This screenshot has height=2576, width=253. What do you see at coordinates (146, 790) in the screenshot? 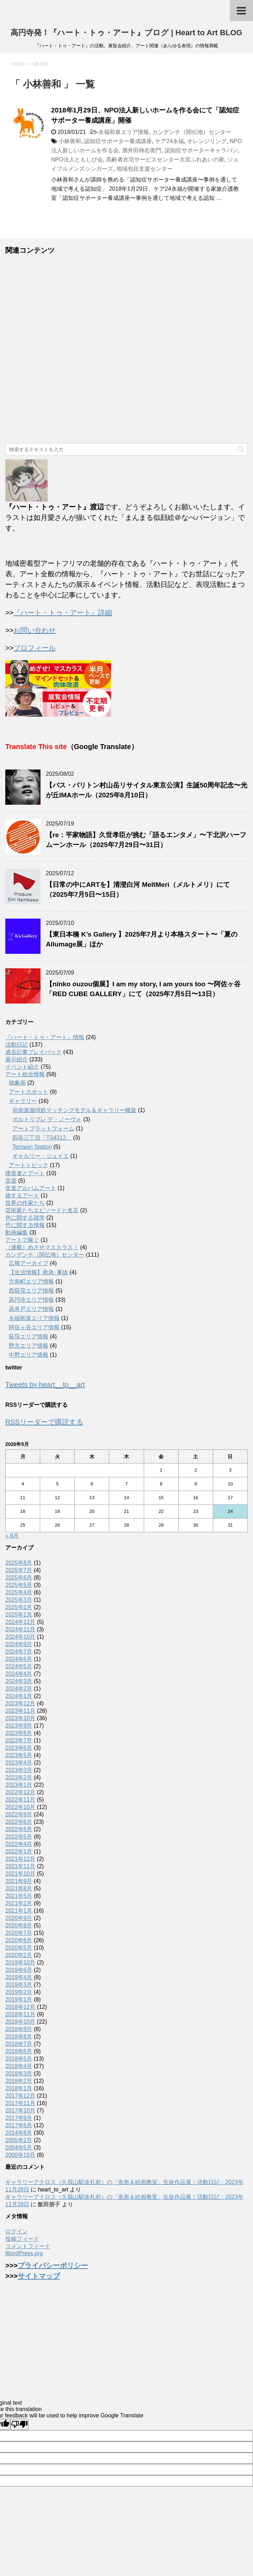
I see `【バス・バリトン村山岳リサイタル東京公演】生誕50周年記念〜光が丘IMAホール（2025年8月10日）` at bounding box center [146, 790].